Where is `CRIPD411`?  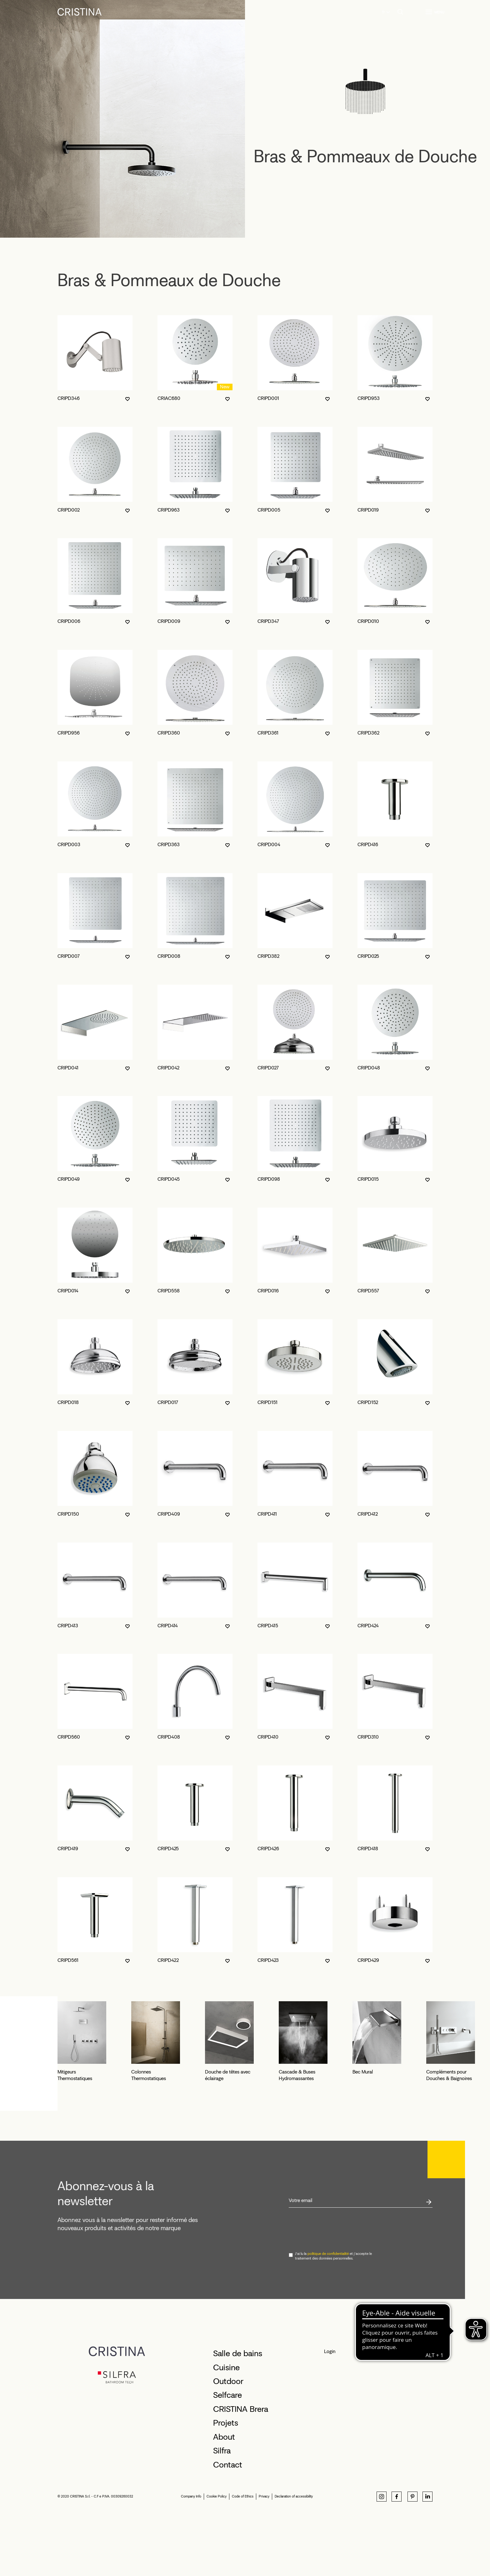 CRIPD411 is located at coordinates (267, 1514).